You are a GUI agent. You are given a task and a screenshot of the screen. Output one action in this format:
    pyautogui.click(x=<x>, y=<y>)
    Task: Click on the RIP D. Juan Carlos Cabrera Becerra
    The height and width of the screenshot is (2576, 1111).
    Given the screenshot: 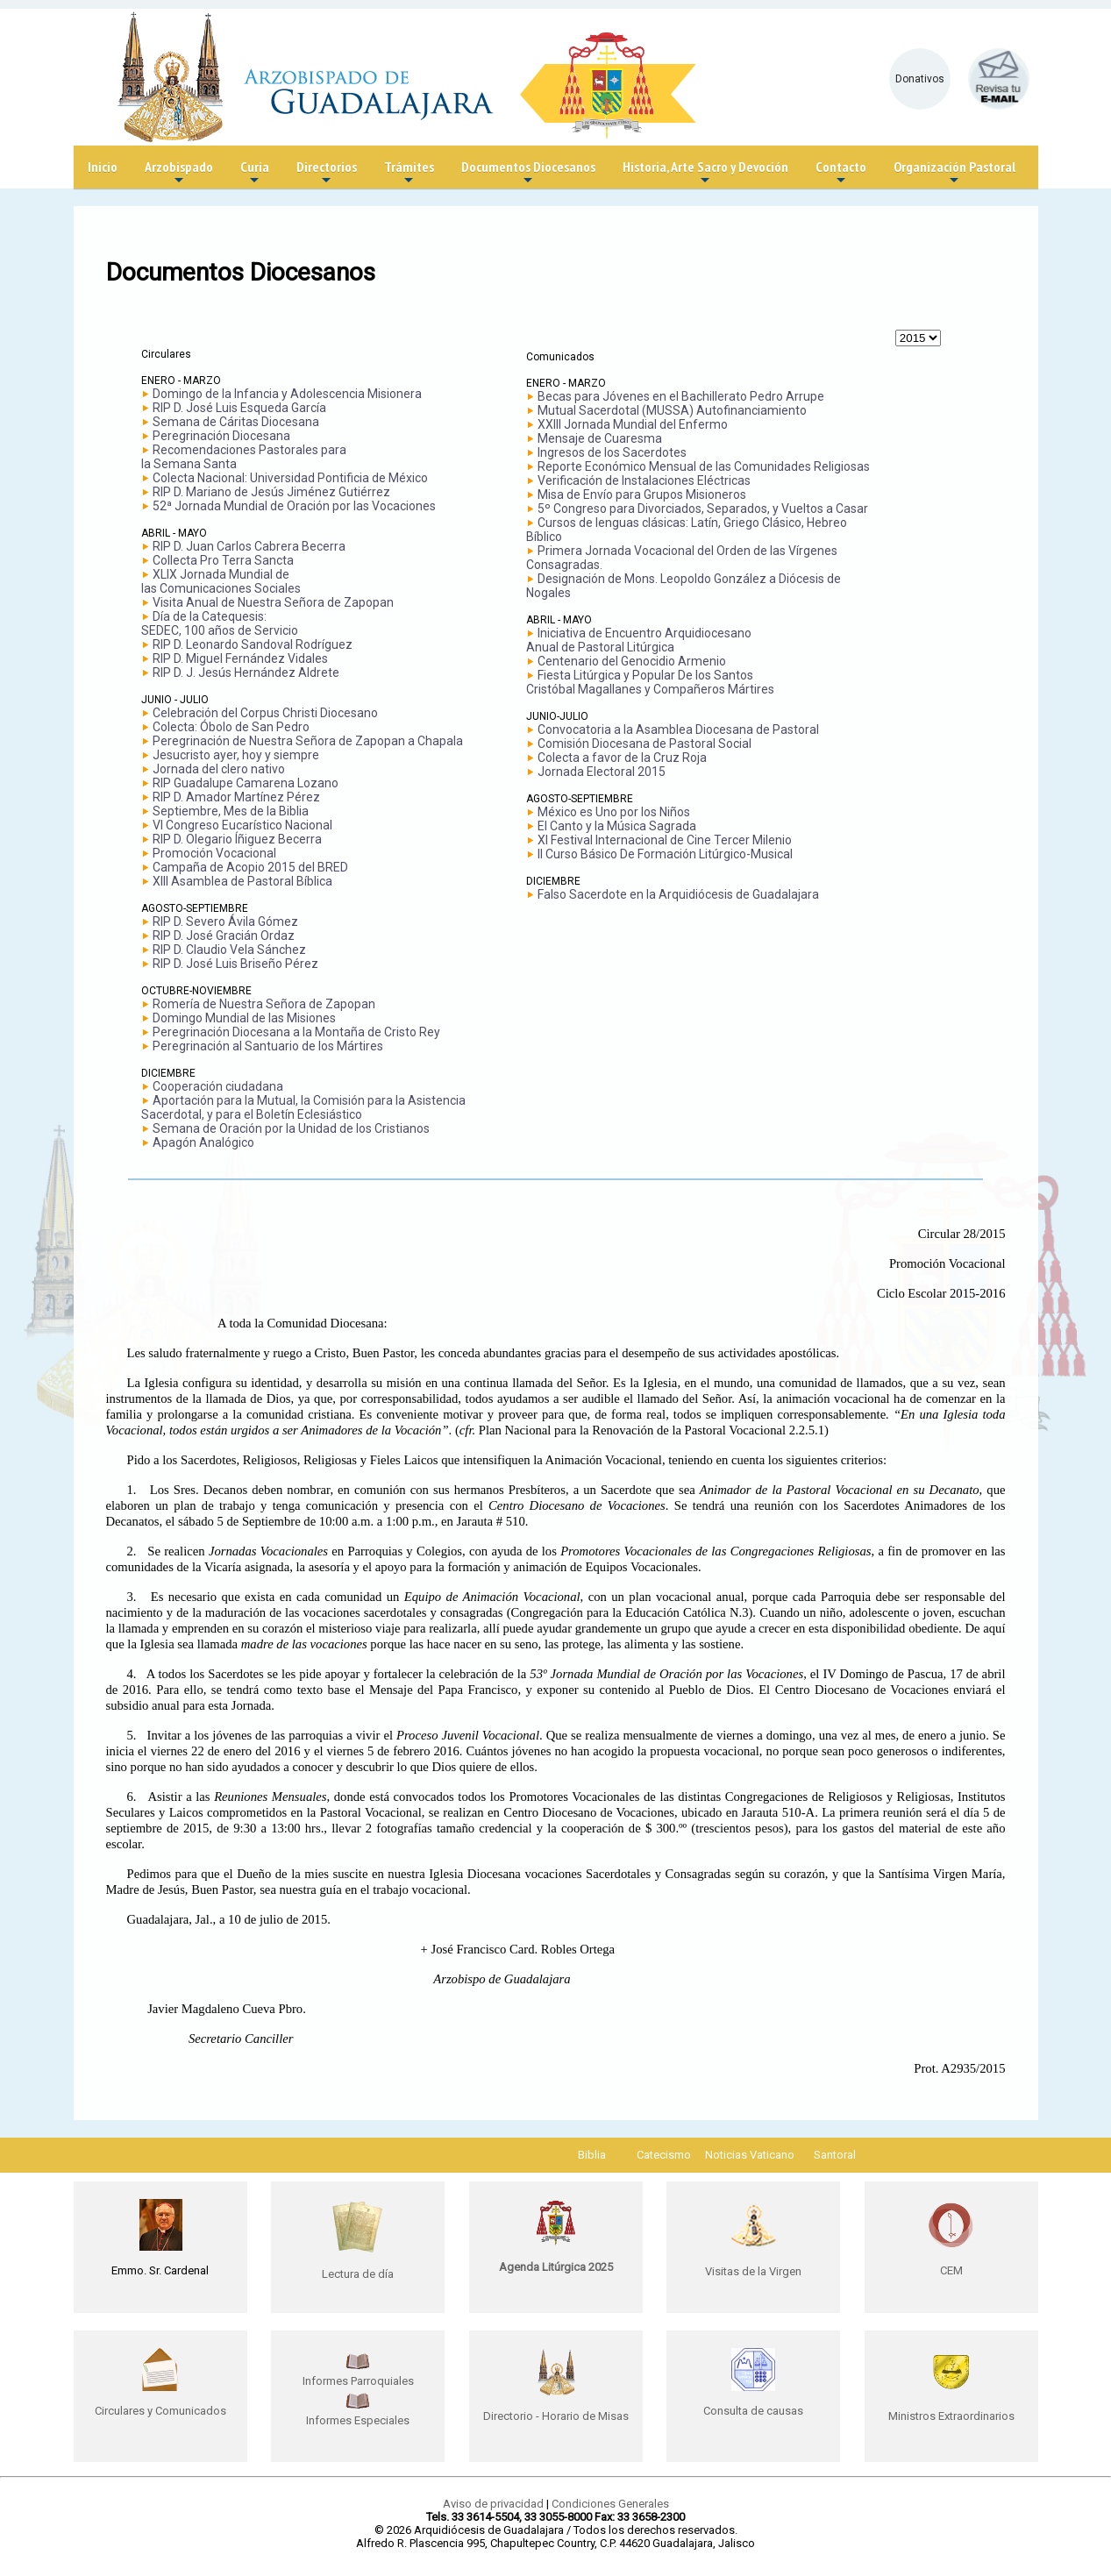 What is the action you would take?
    pyautogui.click(x=249, y=546)
    